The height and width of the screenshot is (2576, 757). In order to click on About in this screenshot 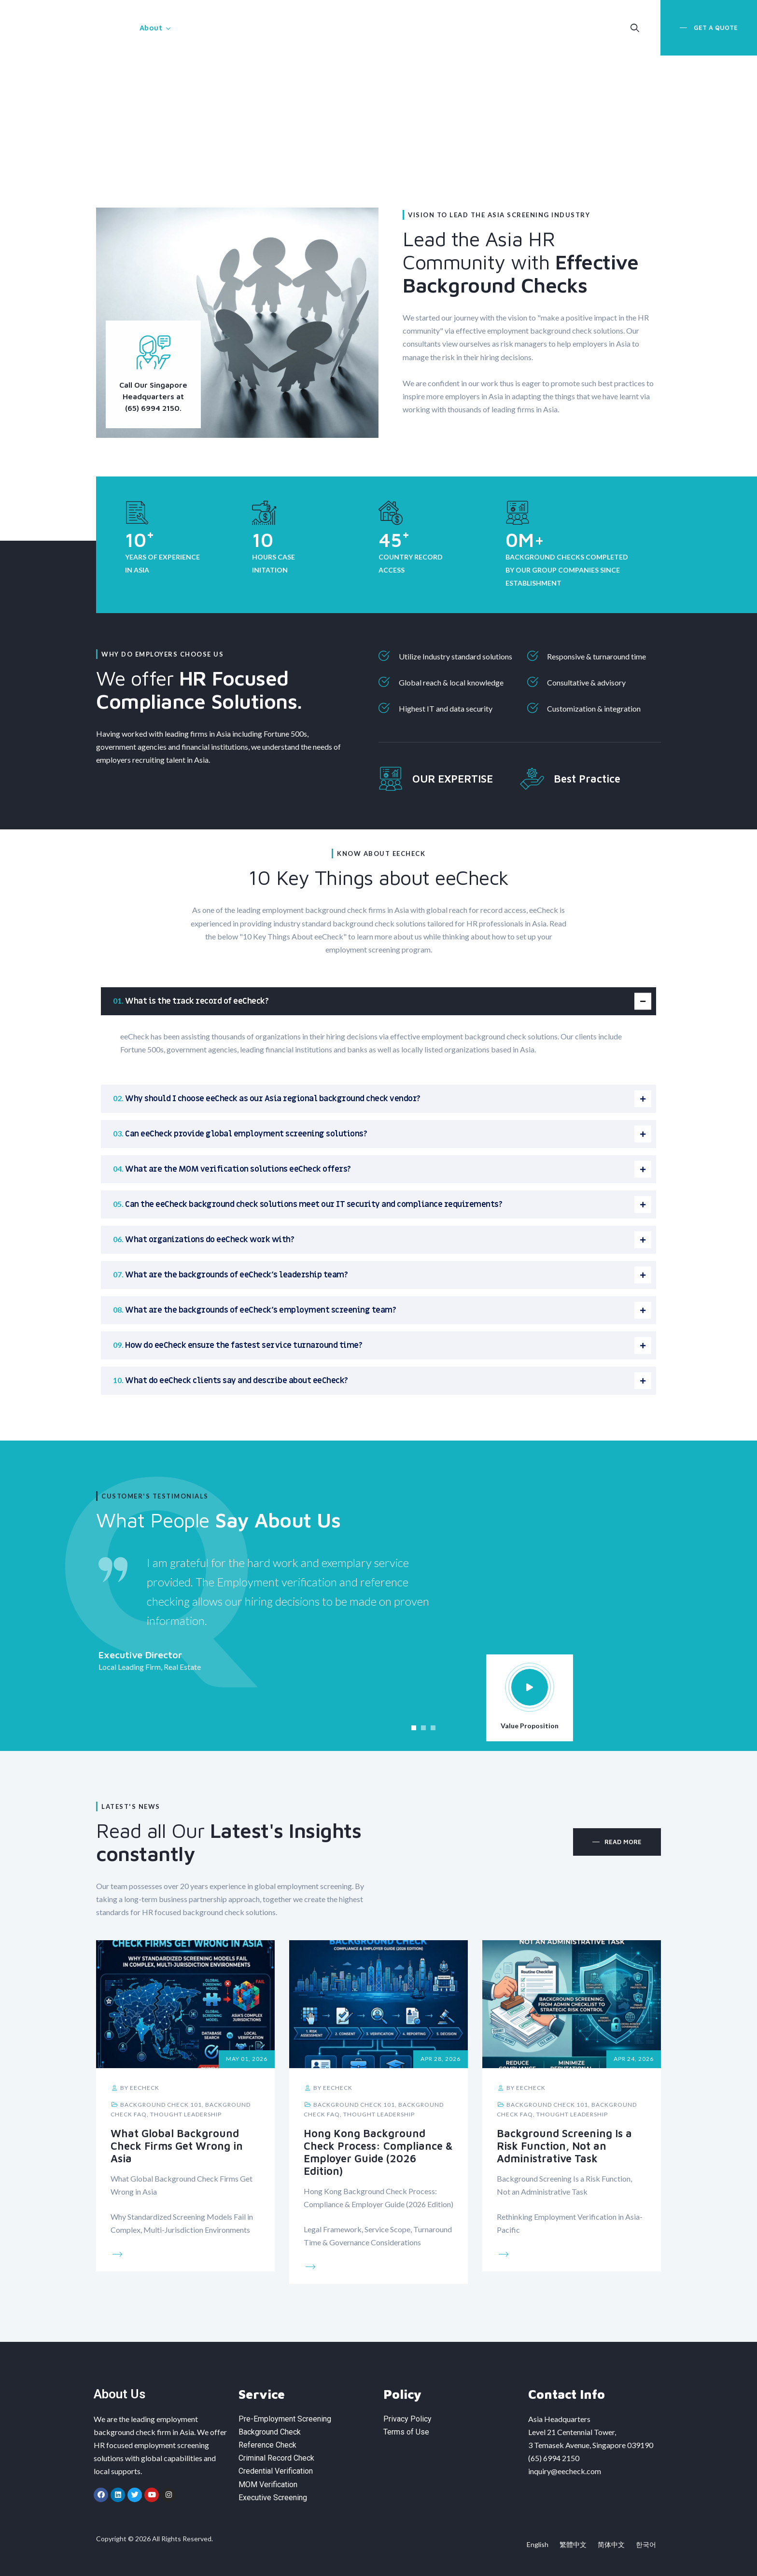, I will do `click(151, 28)`.